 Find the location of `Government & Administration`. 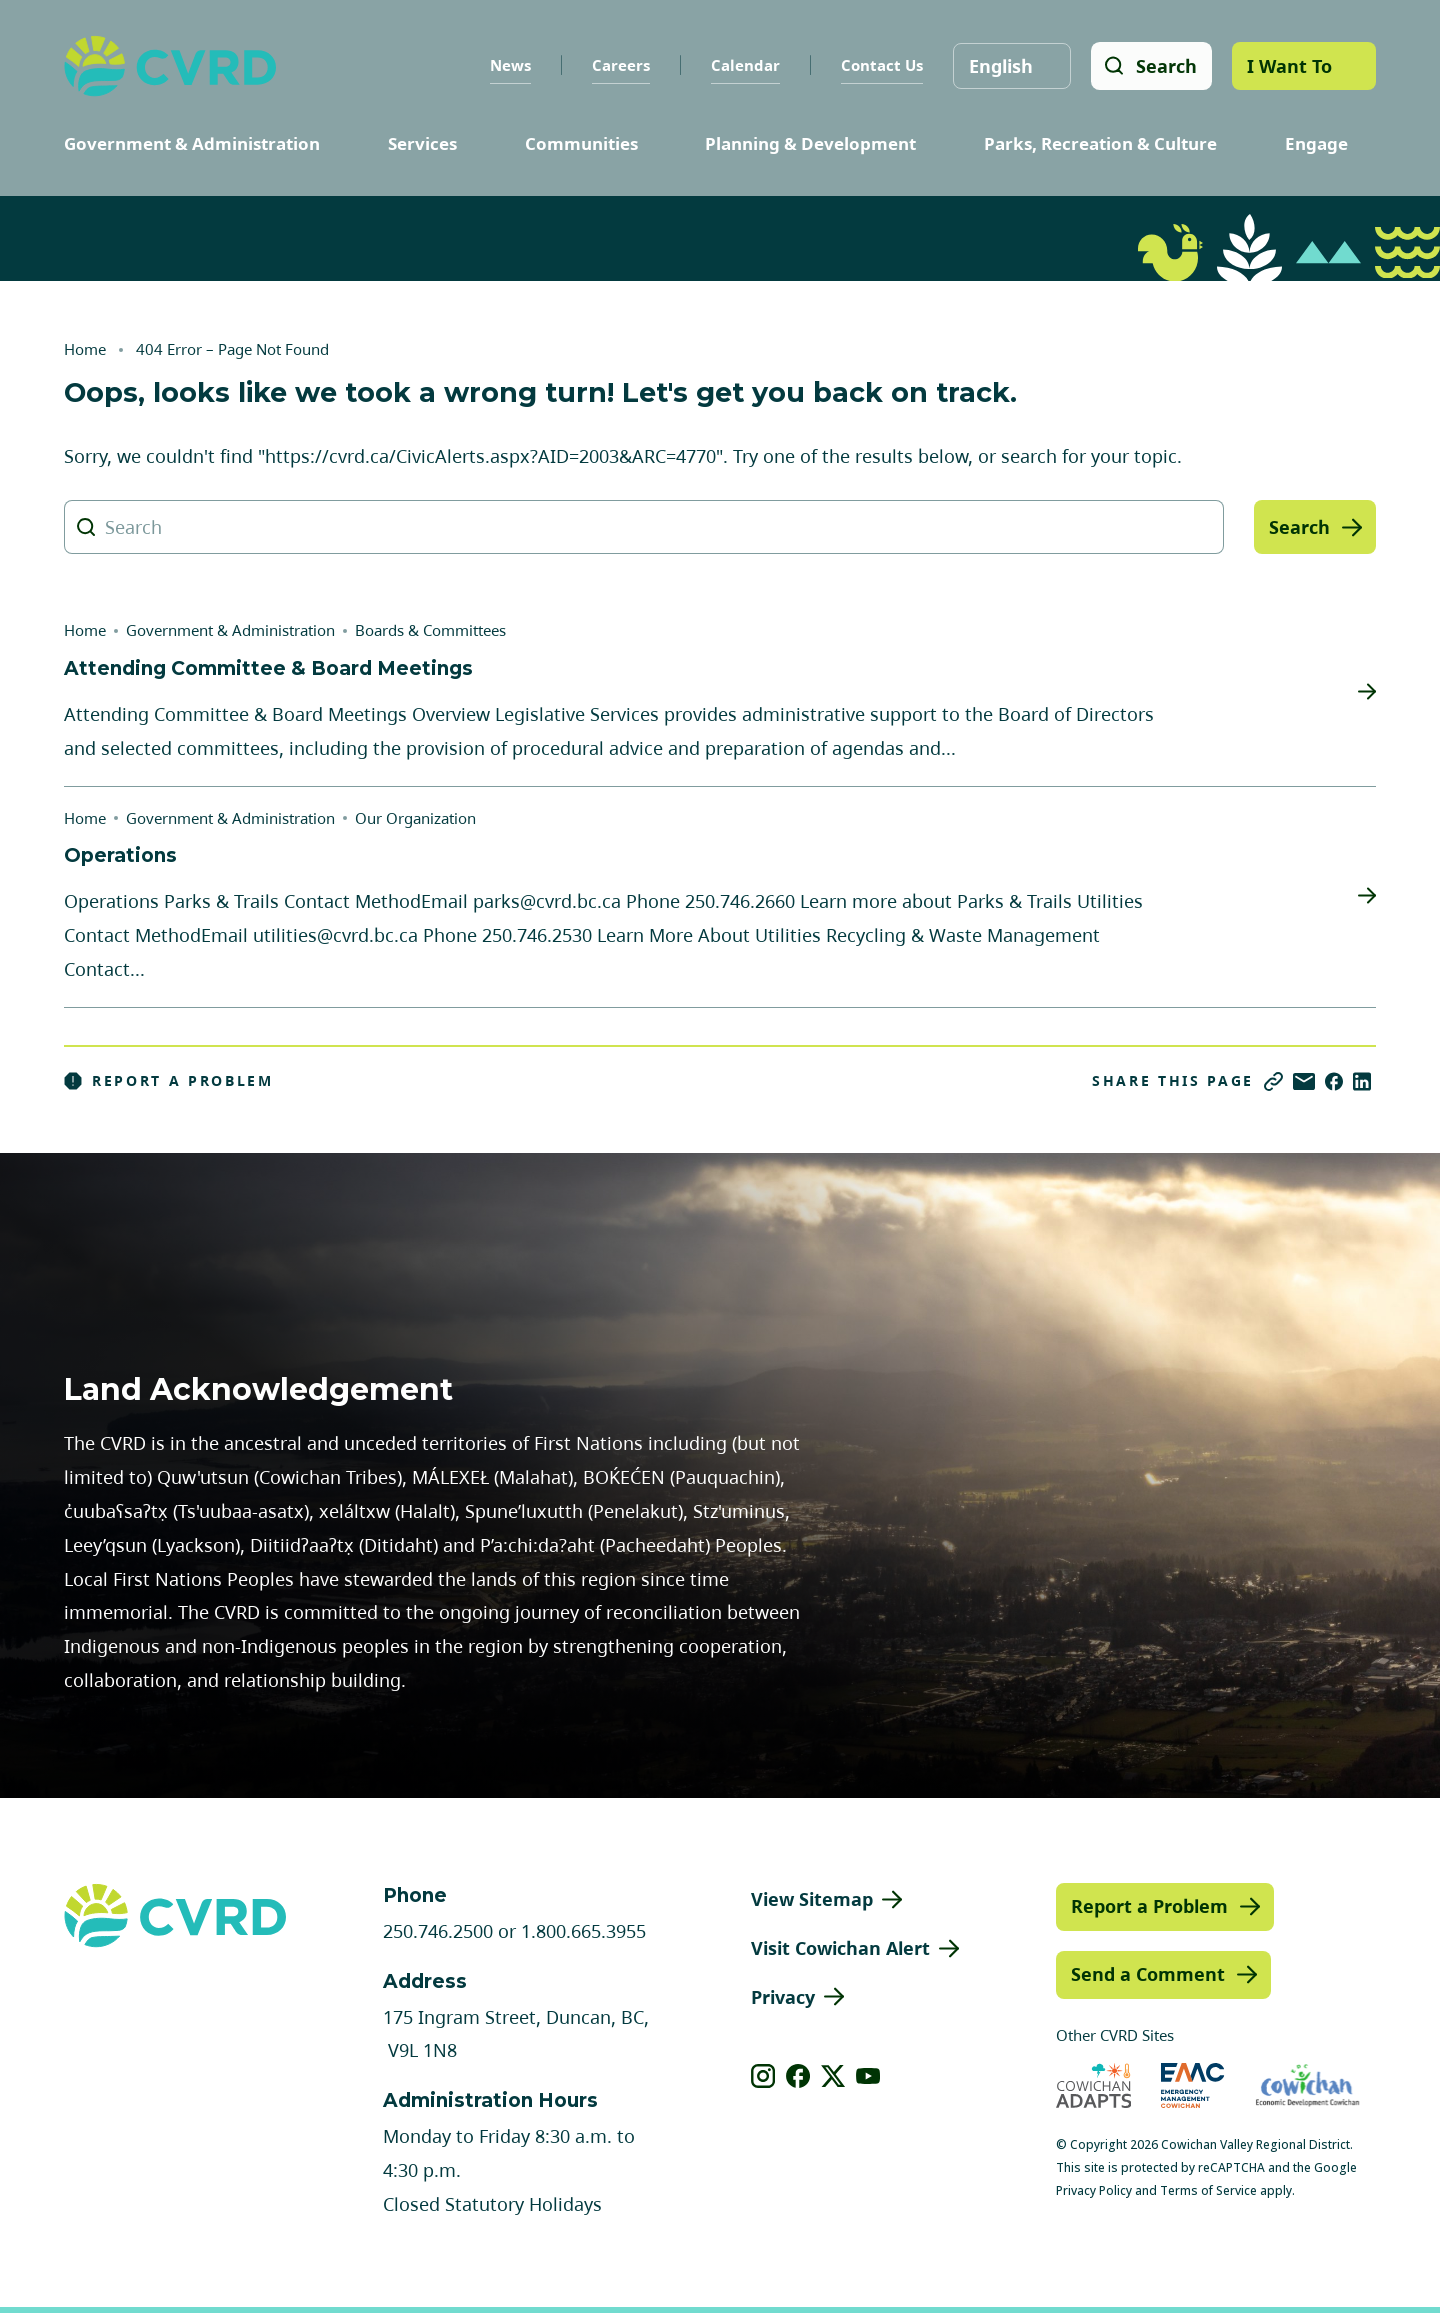

Government & Administration is located at coordinates (192, 143).